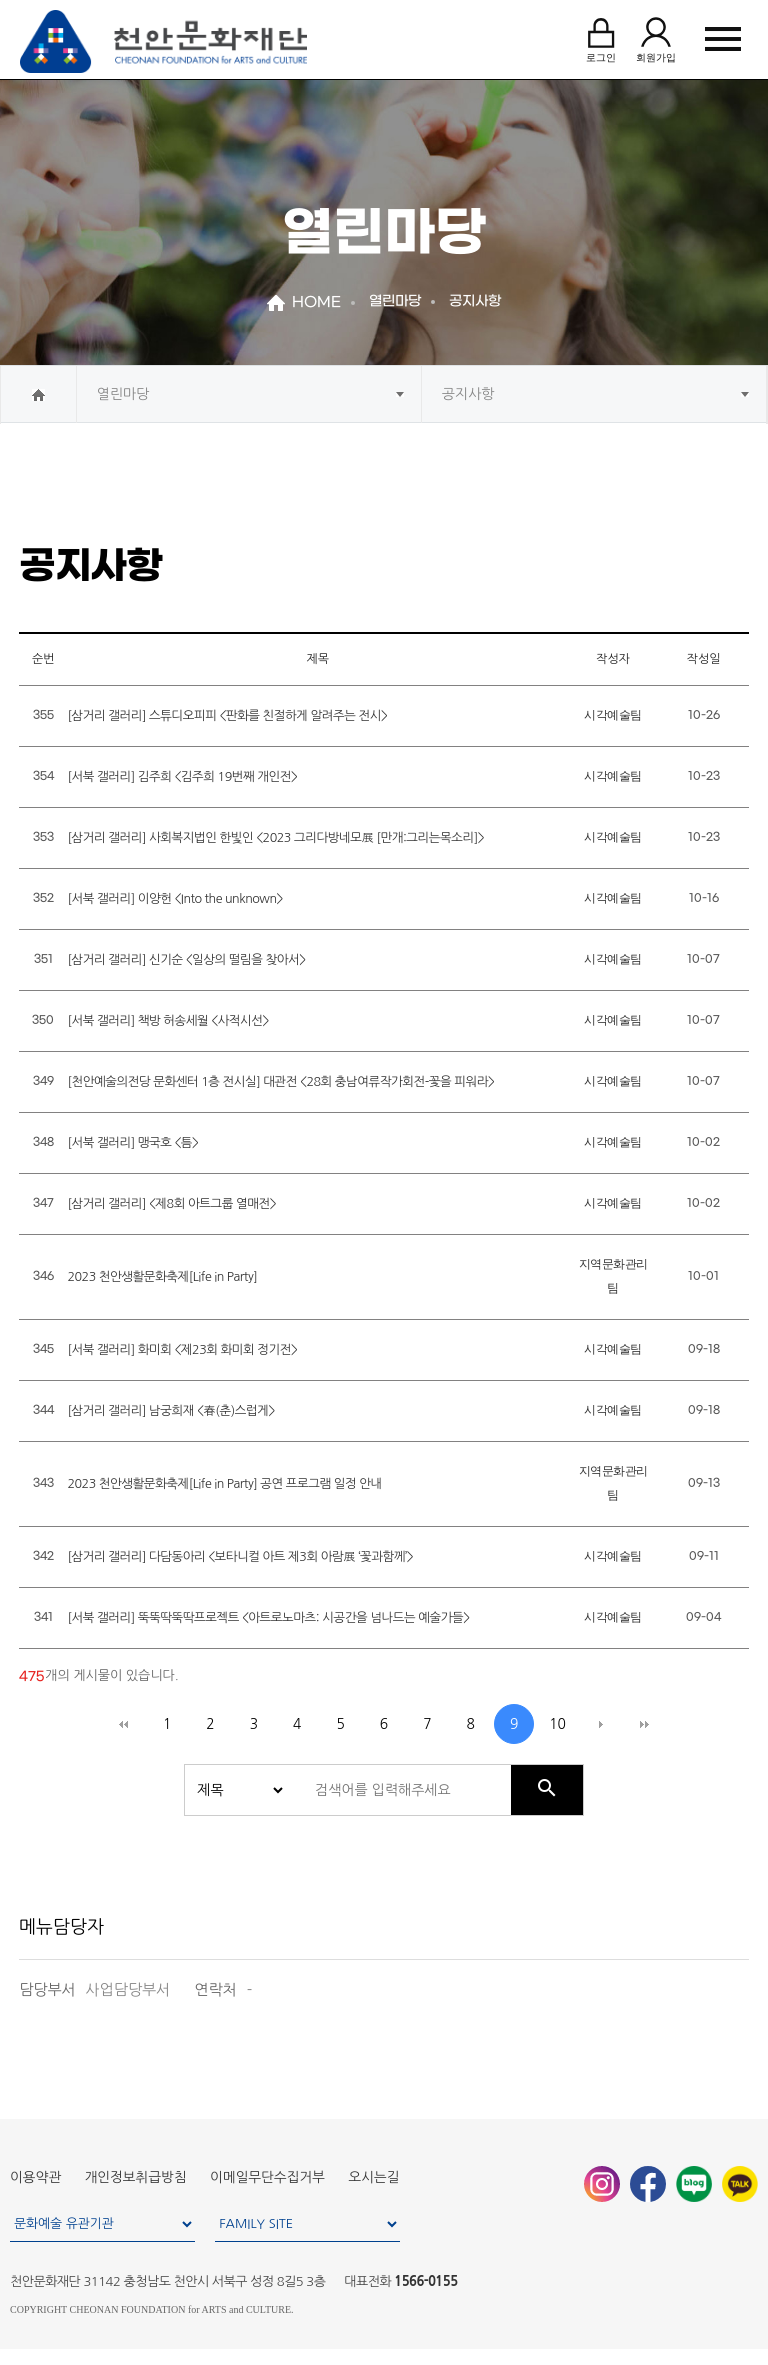 This screenshot has height=2365, width=768. What do you see at coordinates (227, 715) in the screenshot?
I see `[삼거리 갤러리] 스튜디오피피 <판화를 친절하게 알려주는 전시>` at bounding box center [227, 715].